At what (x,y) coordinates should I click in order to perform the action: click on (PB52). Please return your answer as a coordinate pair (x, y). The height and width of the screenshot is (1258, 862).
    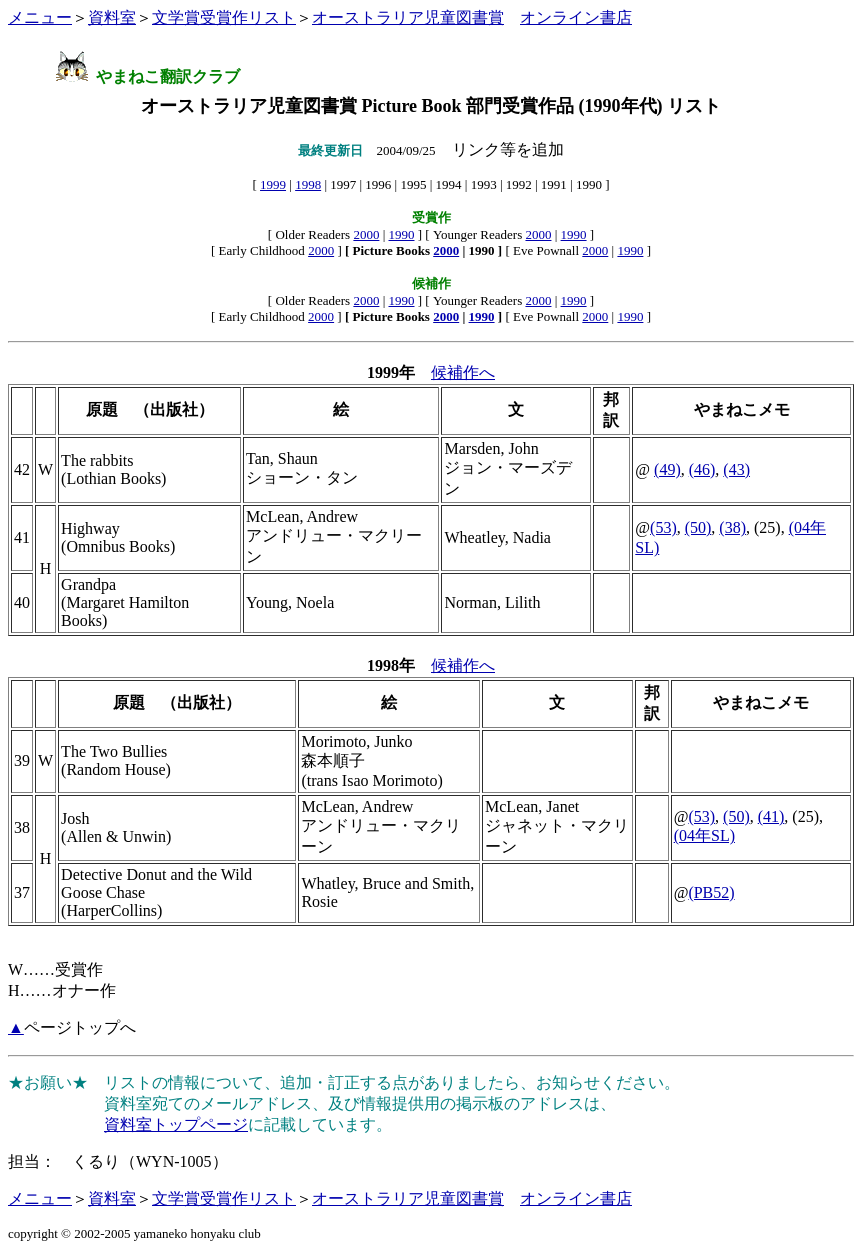
    Looking at the image, I should click on (711, 892).